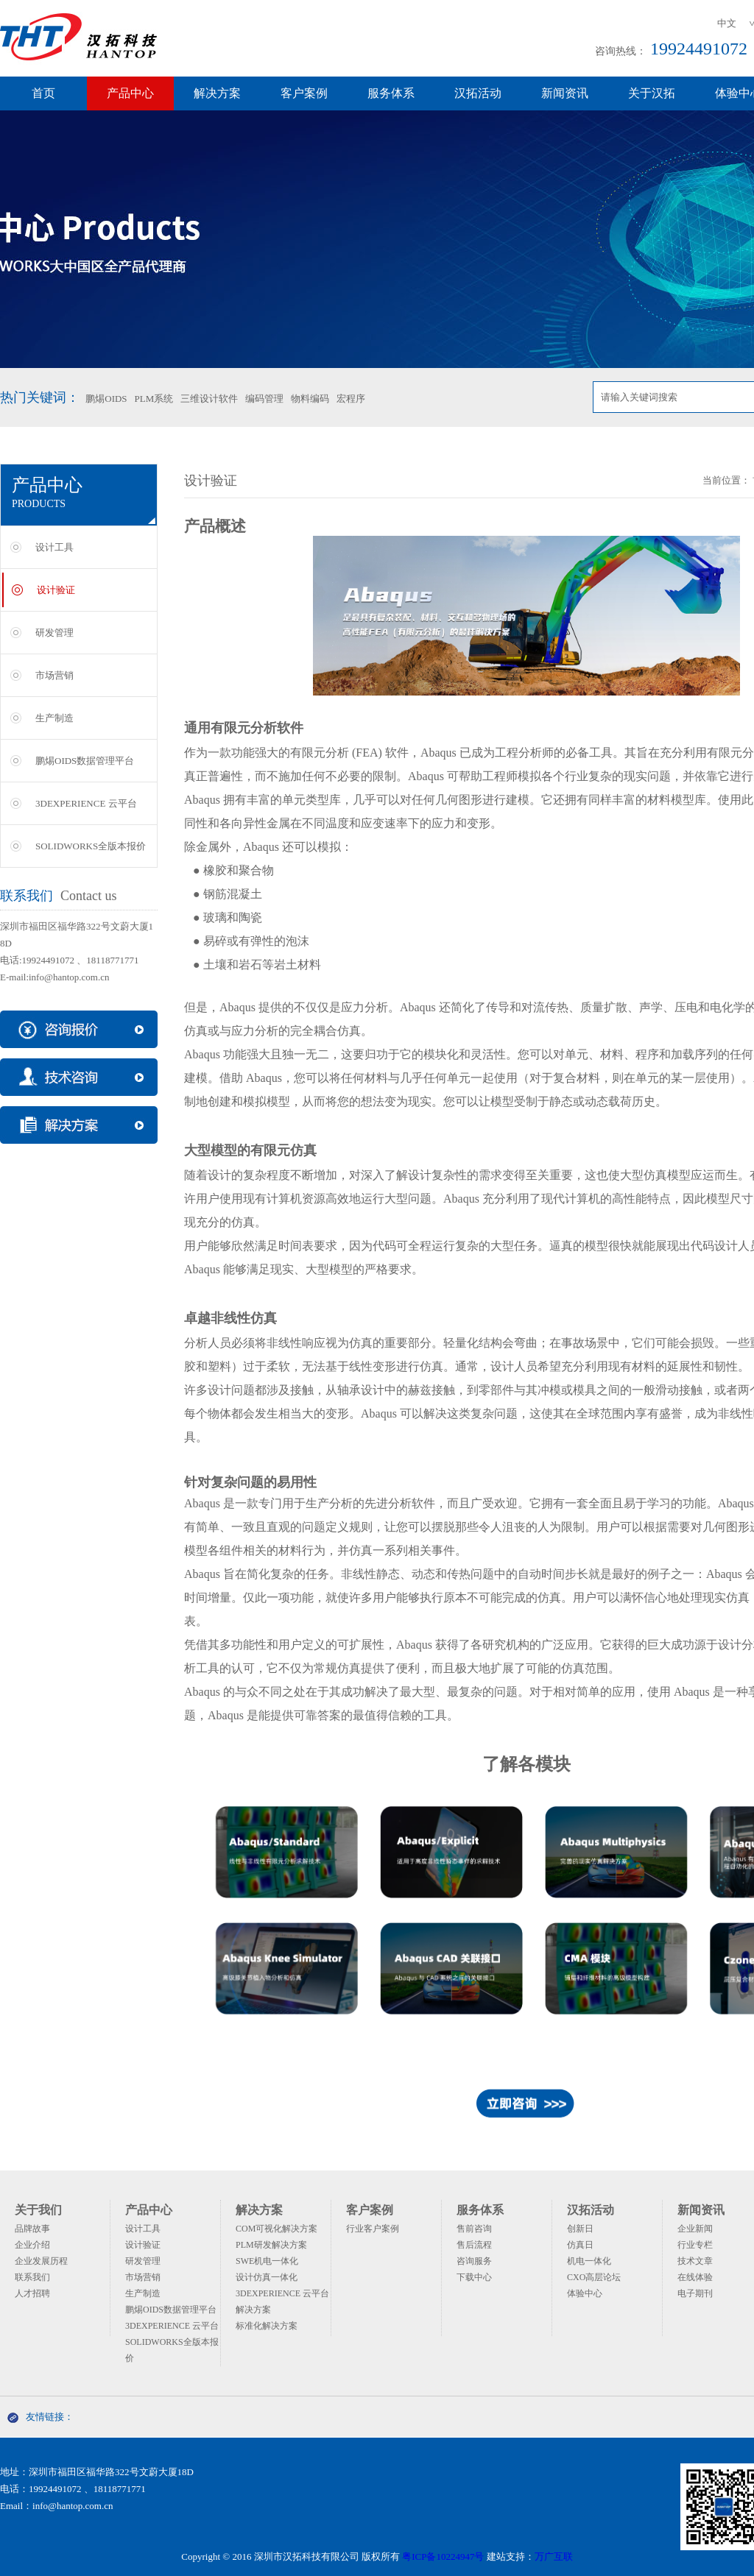  What do you see at coordinates (474, 2277) in the screenshot?
I see `下载中心` at bounding box center [474, 2277].